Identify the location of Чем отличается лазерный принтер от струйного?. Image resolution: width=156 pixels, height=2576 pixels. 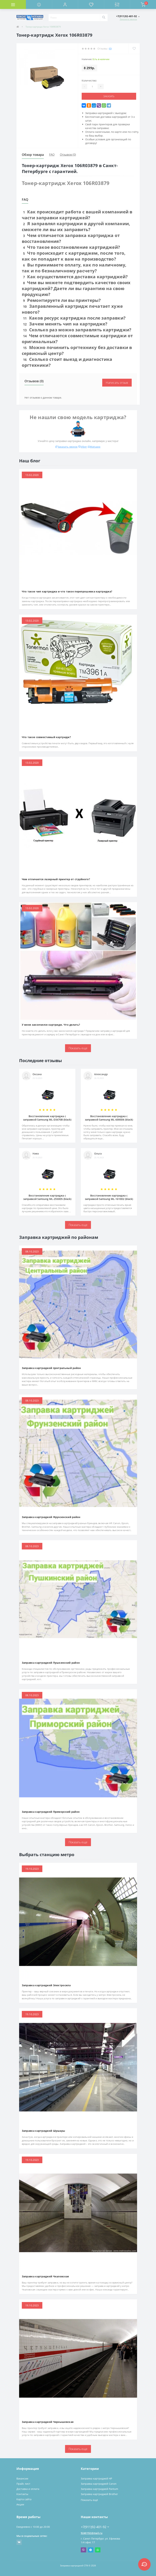
(56, 879).